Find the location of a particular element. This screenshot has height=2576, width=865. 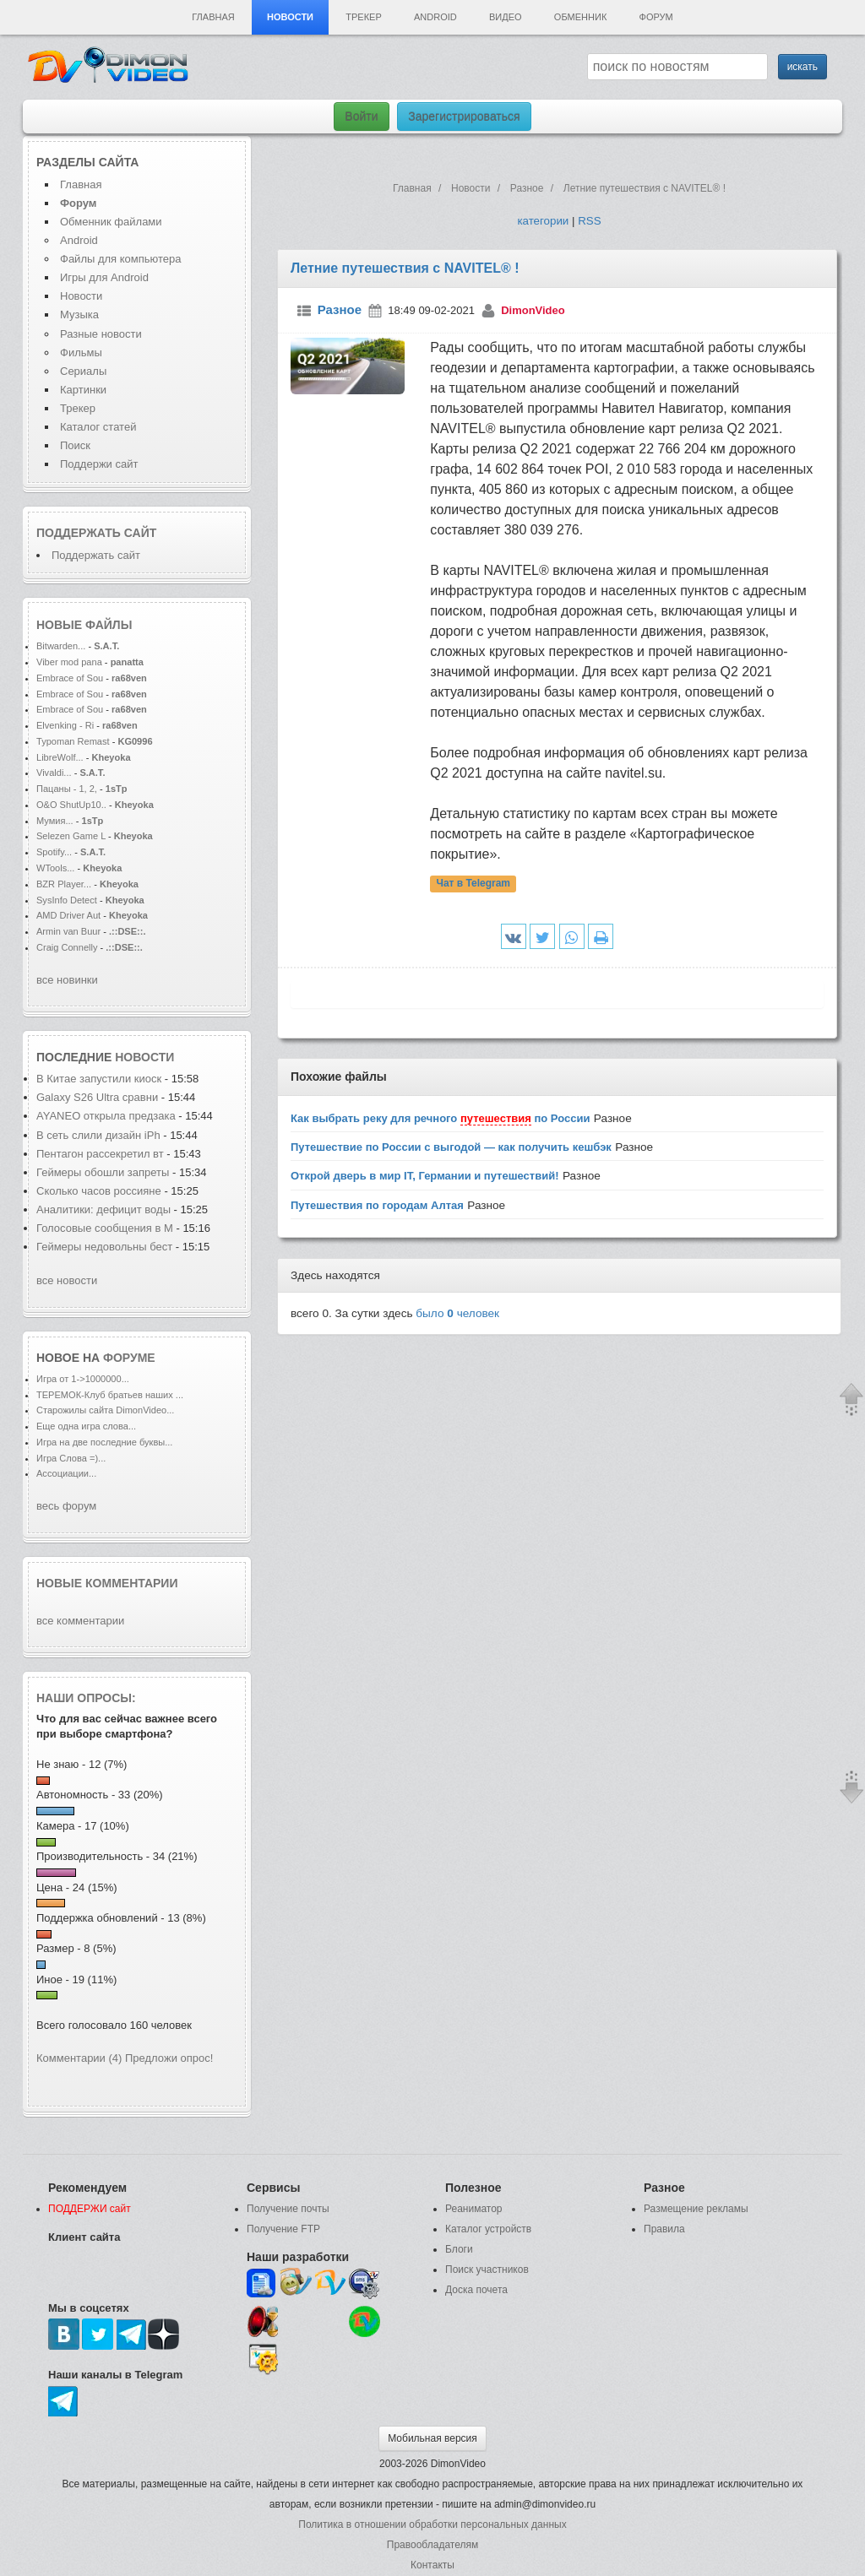

Комментарии (4) is located at coordinates (79, 2058).